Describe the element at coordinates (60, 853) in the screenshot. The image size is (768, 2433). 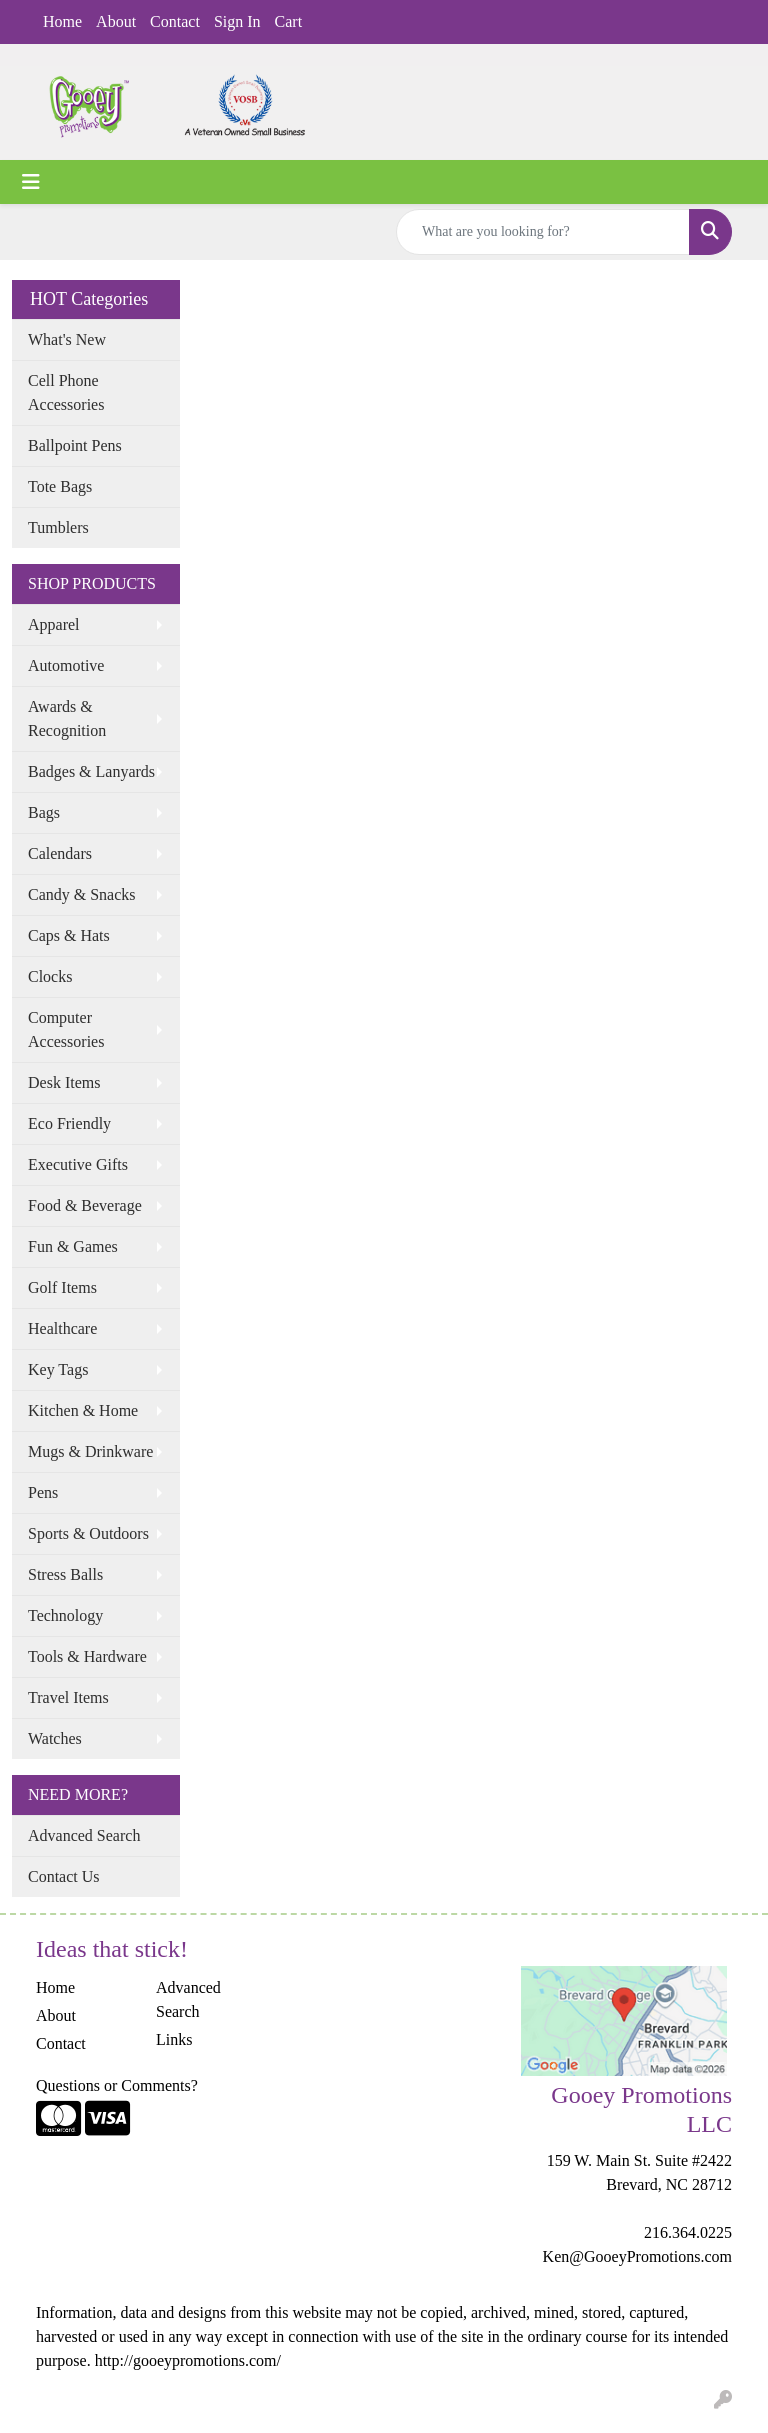
I see `Calendars` at that location.